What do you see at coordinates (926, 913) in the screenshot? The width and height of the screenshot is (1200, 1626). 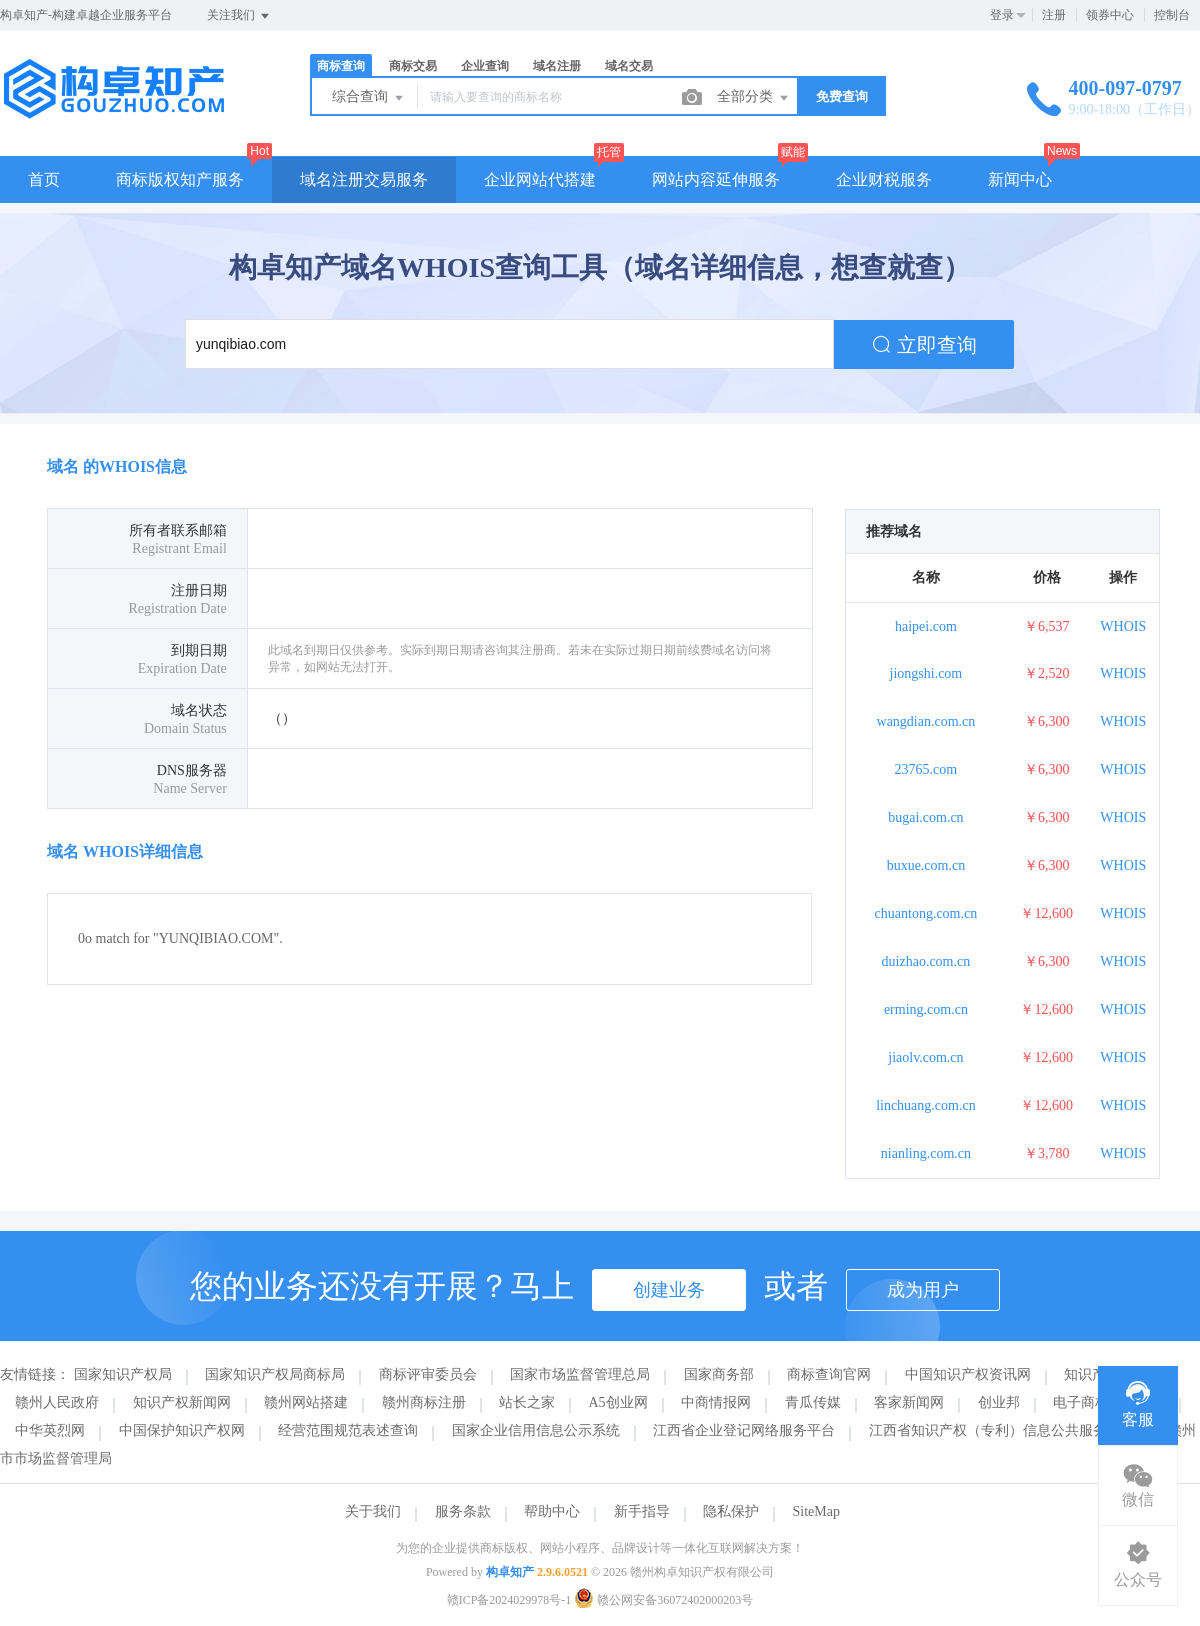 I see `chuantong.com.cn` at bounding box center [926, 913].